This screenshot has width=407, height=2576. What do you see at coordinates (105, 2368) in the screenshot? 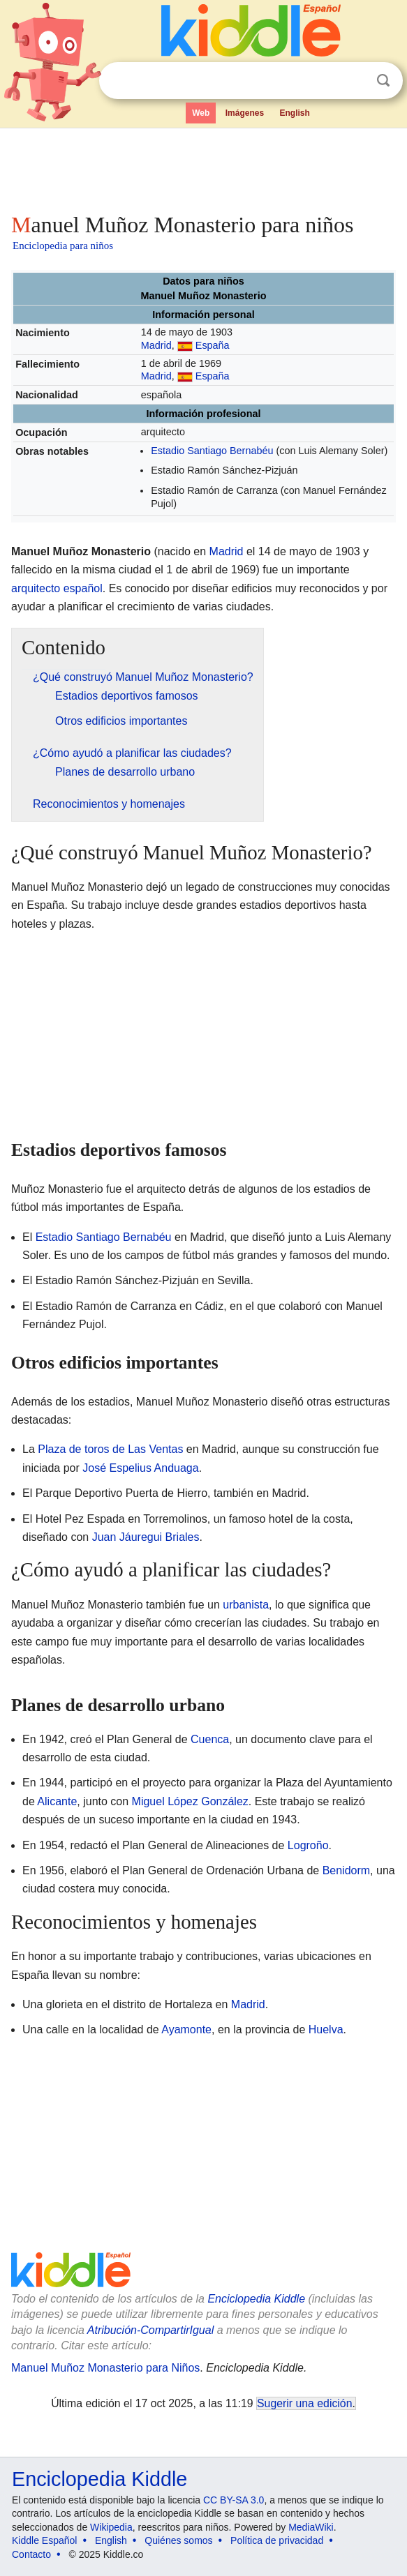
I see `Manuel Muñoz Monasterio para Niños` at bounding box center [105, 2368].